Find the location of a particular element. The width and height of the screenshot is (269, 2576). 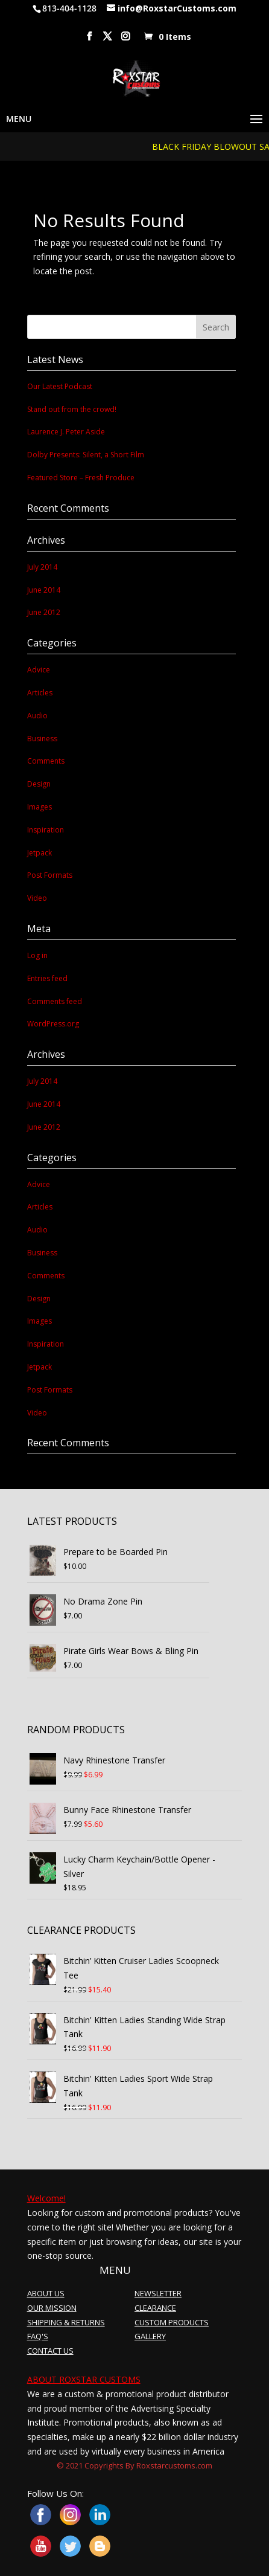

Post Formats is located at coordinates (49, 875).